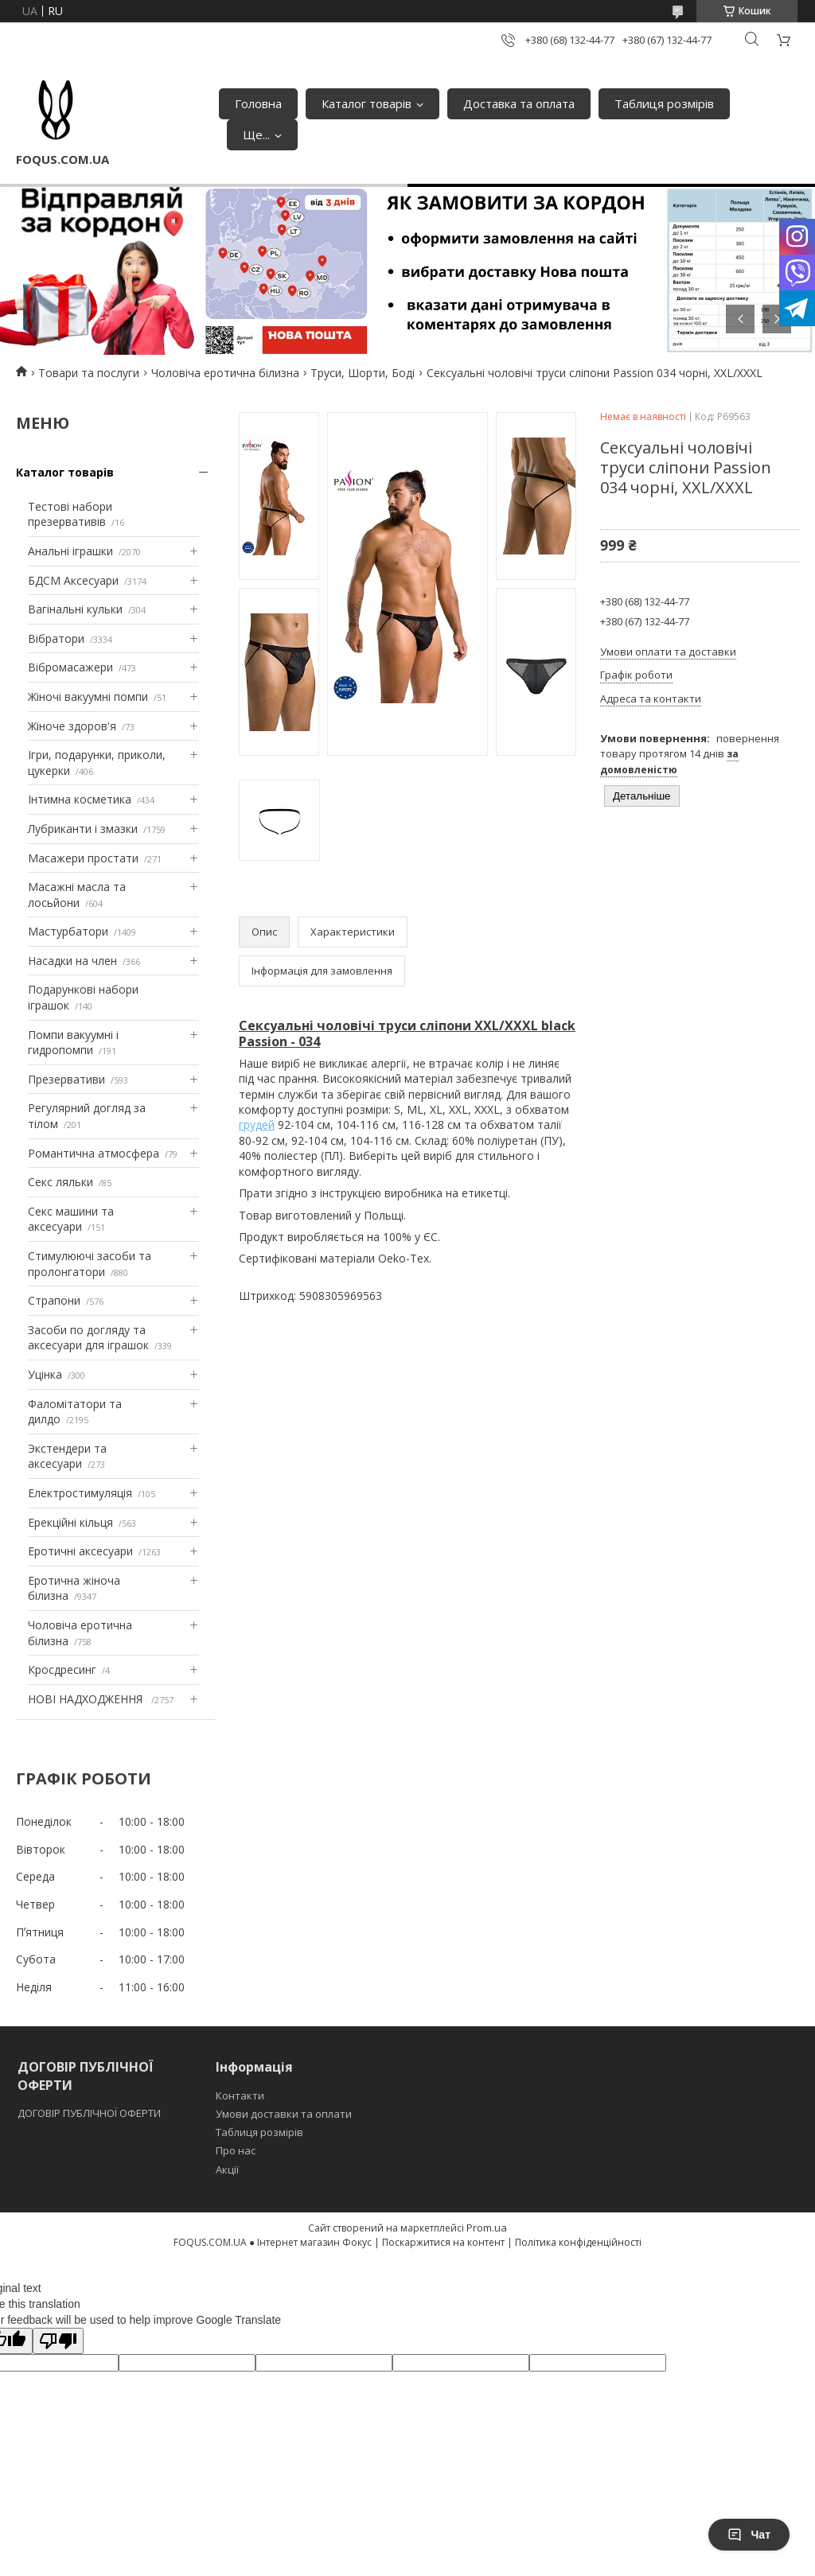 This screenshot has width=815, height=2576. I want to click on Секс ляльки, so click(60, 1181).